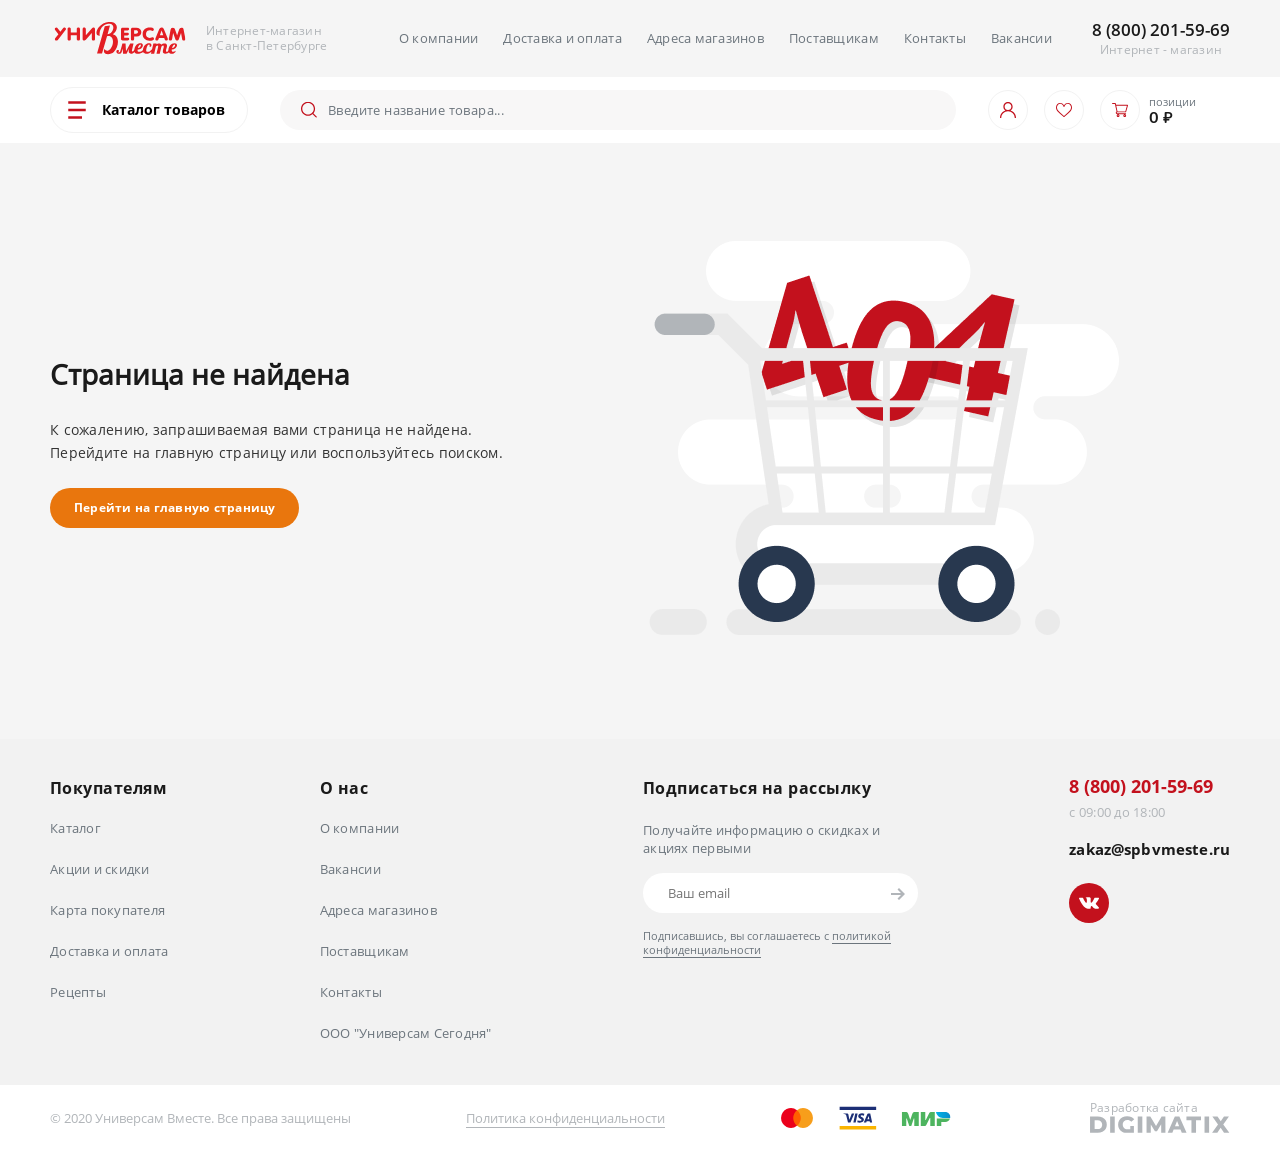 The width and height of the screenshot is (1280, 1151). I want to click on 8 (800) 201-59-69, so click(1161, 29).